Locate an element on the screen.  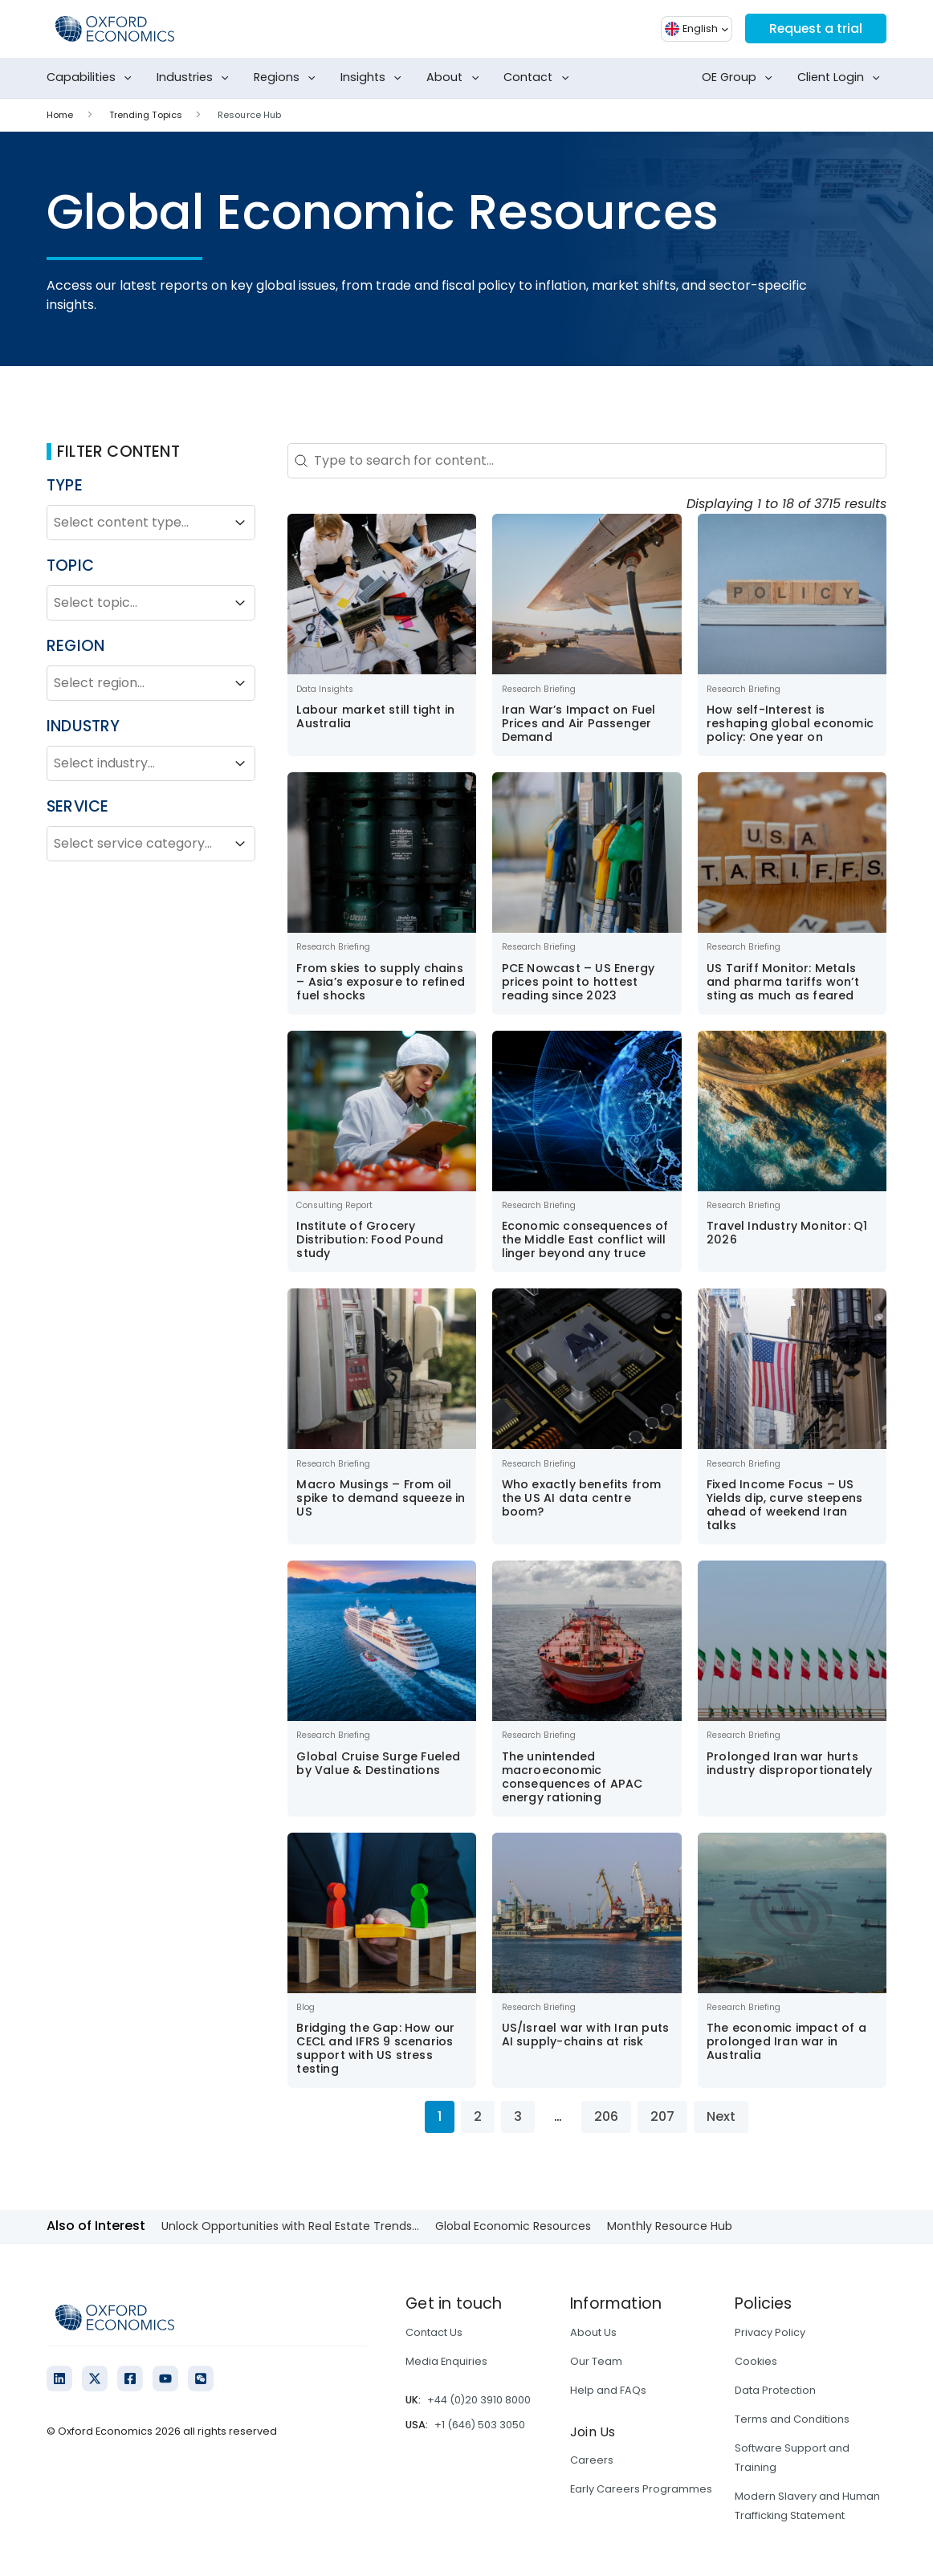
Institute of Grocery Distribution: Food Pound study is located at coordinates (369, 1239).